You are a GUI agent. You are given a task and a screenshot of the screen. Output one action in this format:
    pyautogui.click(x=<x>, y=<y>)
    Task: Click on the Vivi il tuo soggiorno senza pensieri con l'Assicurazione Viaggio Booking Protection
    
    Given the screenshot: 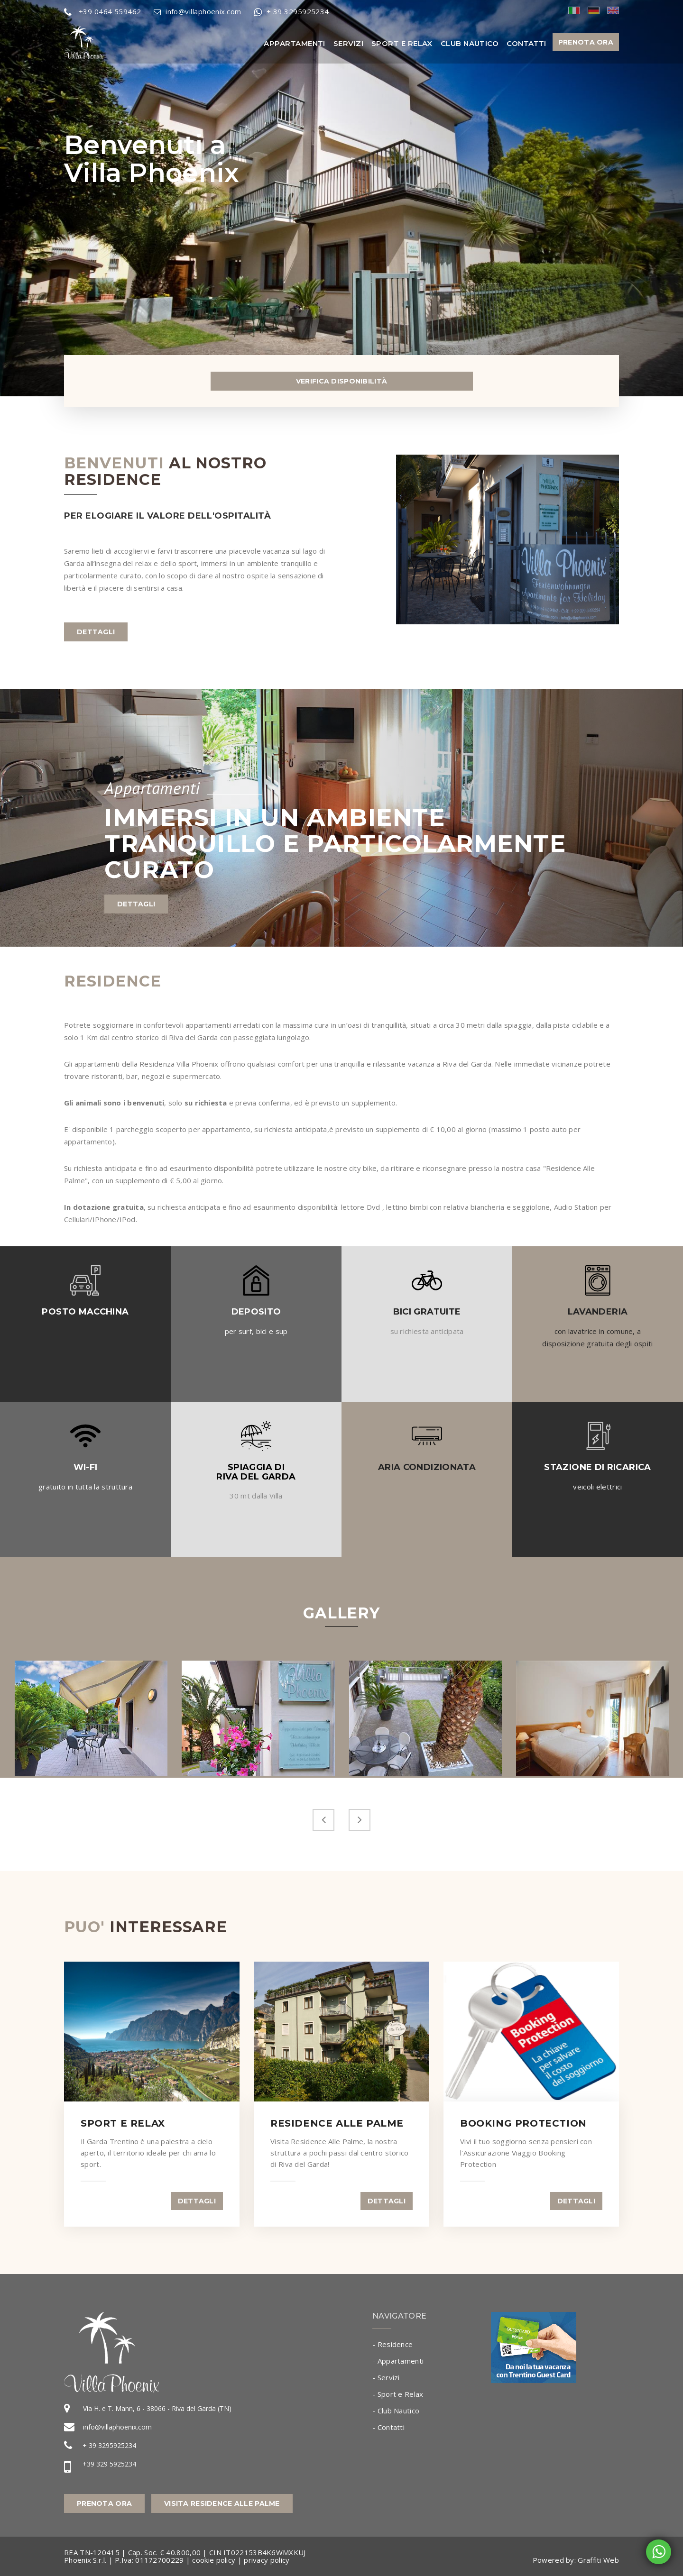 What is the action you would take?
    pyautogui.click(x=526, y=2153)
    